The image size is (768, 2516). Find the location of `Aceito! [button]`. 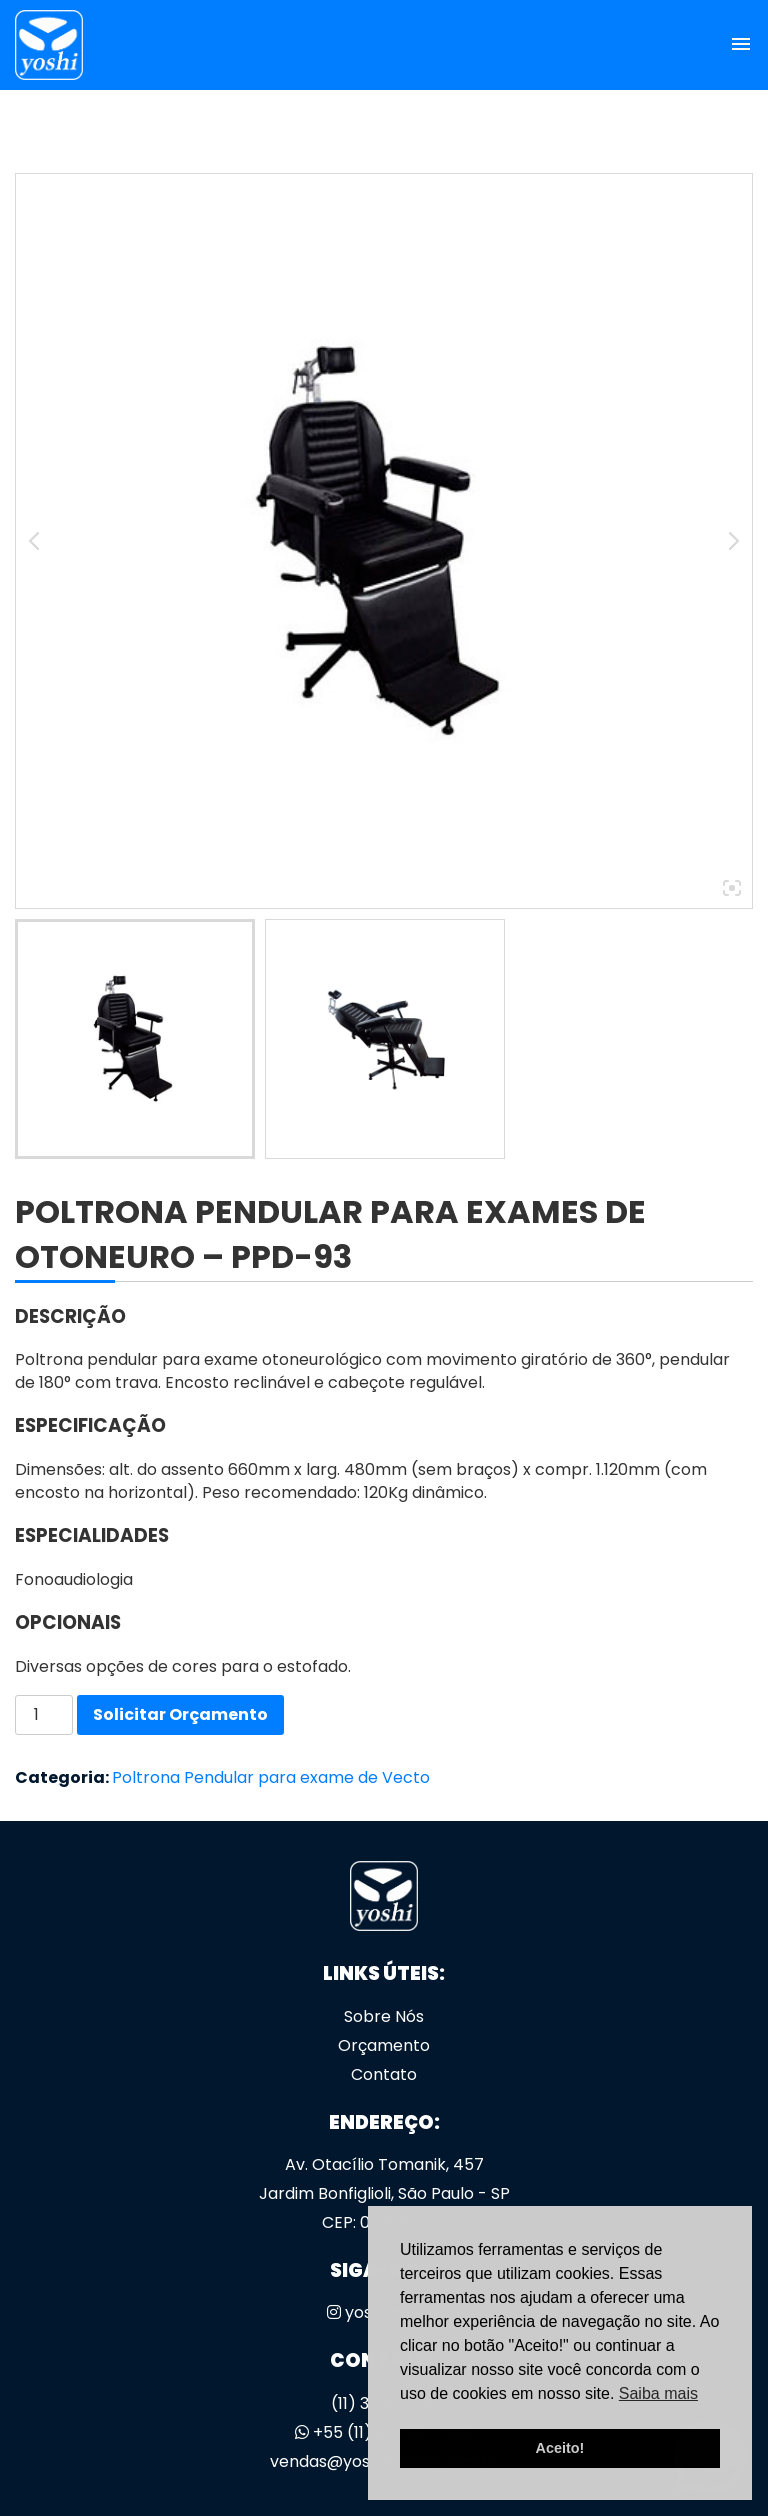

Aceito! [button] is located at coordinates (560, 2448).